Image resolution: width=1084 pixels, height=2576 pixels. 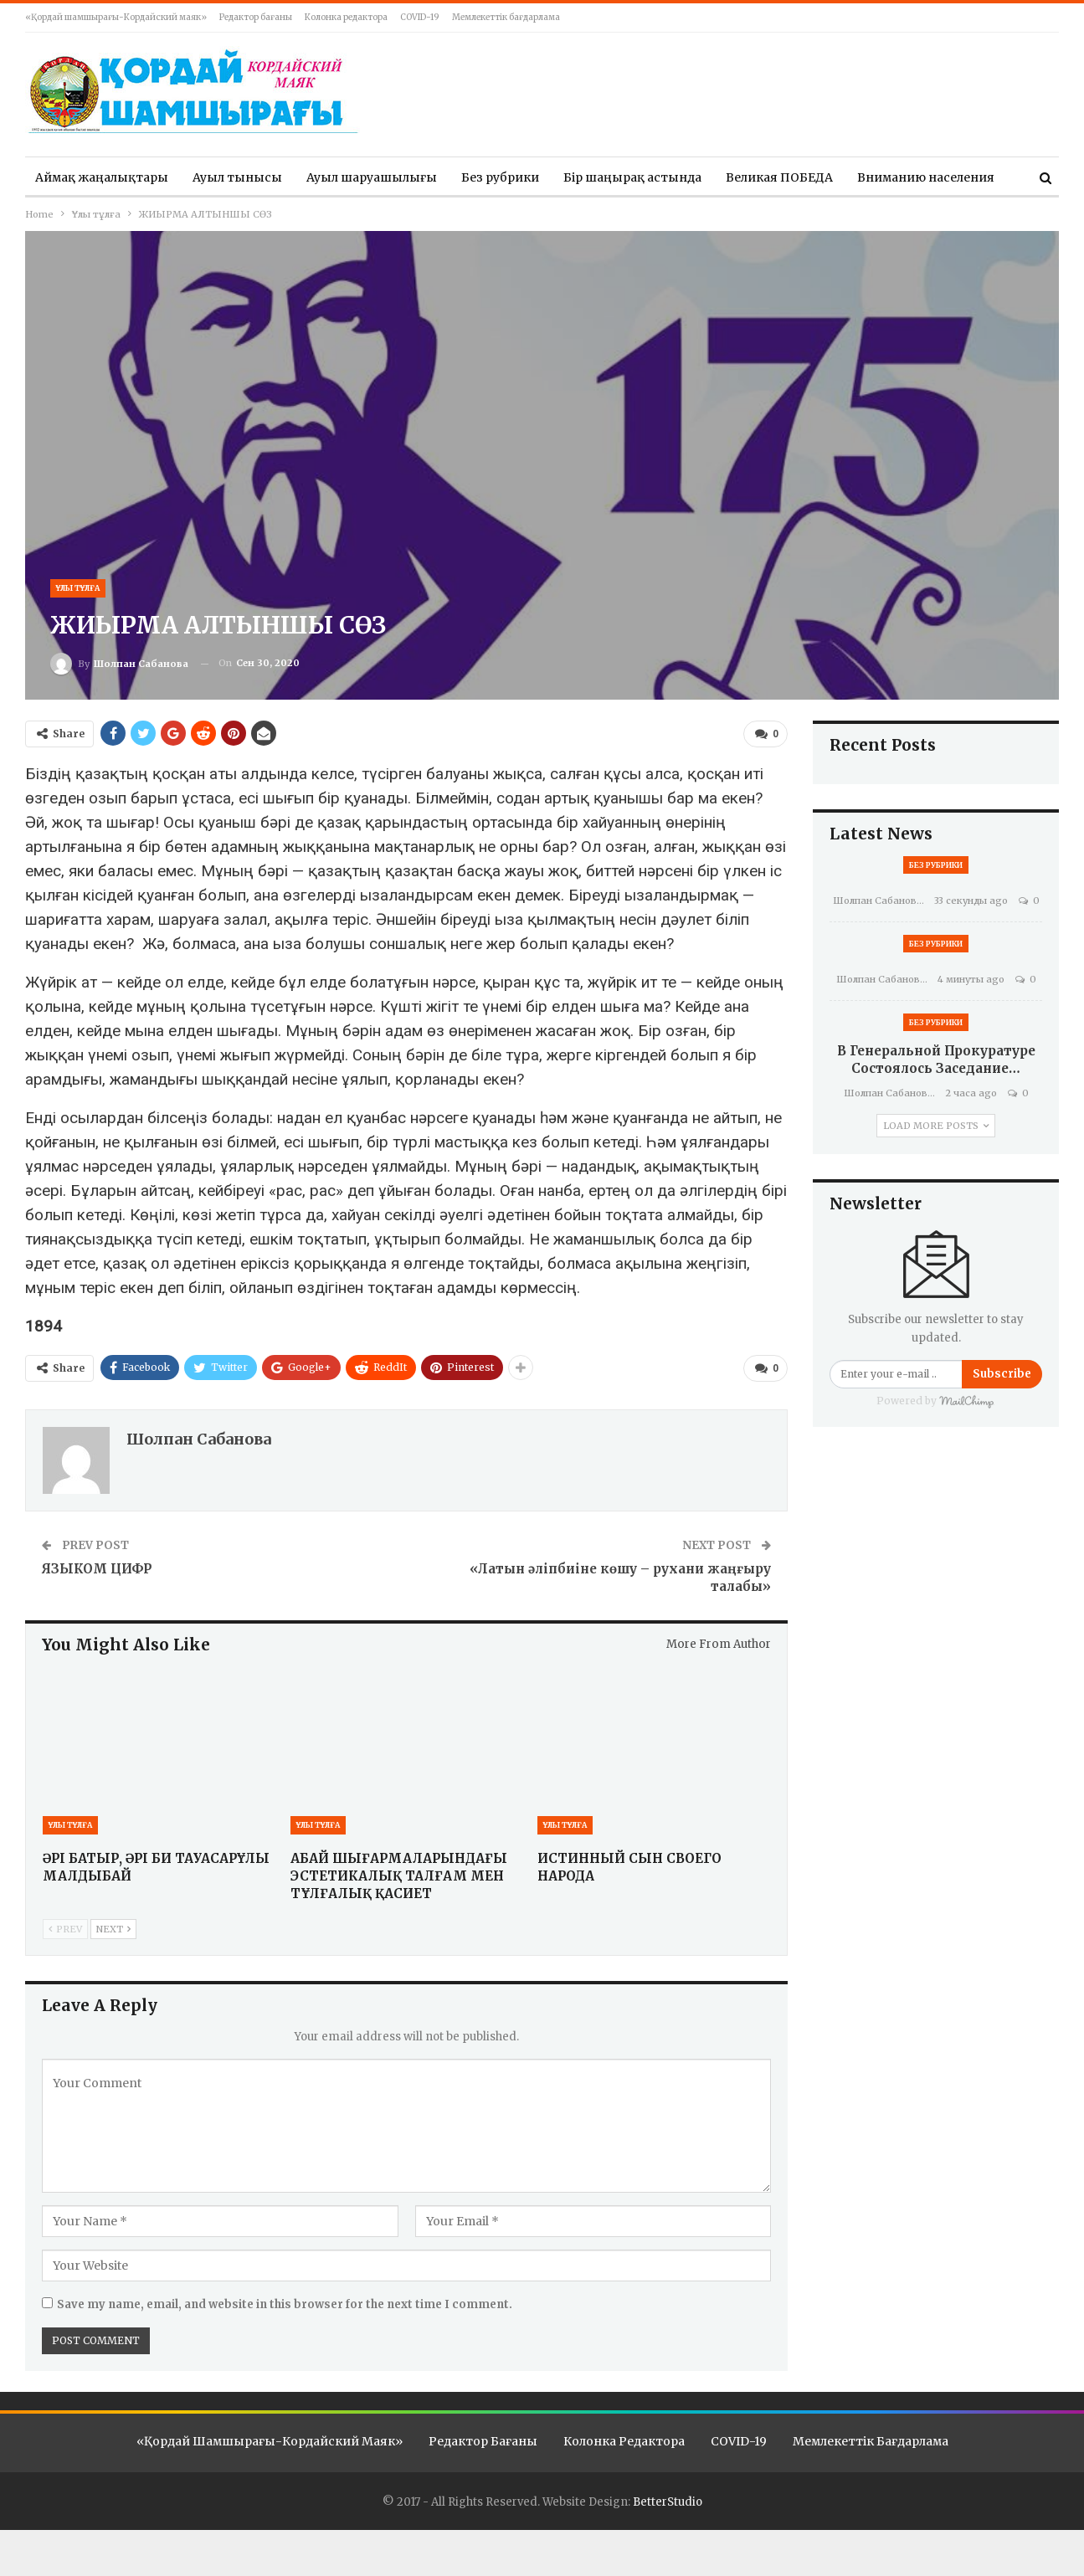 I want to click on More, so click(x=873, y=177).